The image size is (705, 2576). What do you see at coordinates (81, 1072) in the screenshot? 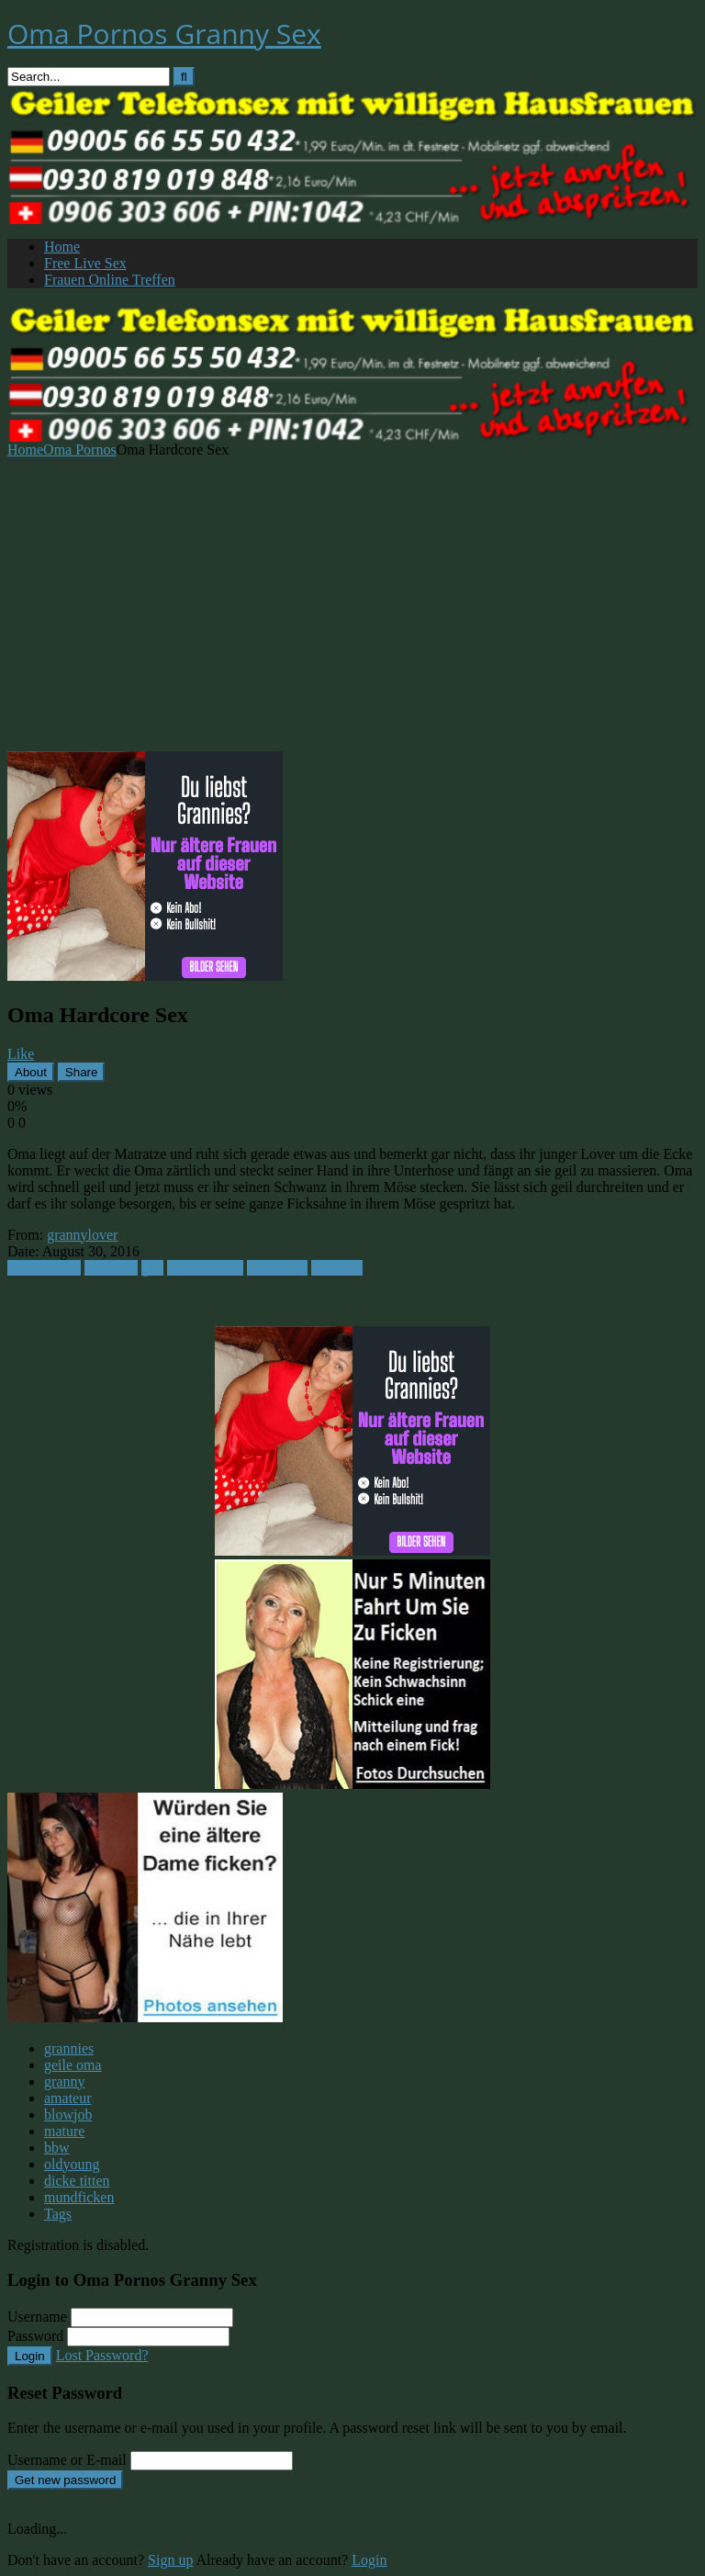
I see `Share` at bounding box center [81, 1072].